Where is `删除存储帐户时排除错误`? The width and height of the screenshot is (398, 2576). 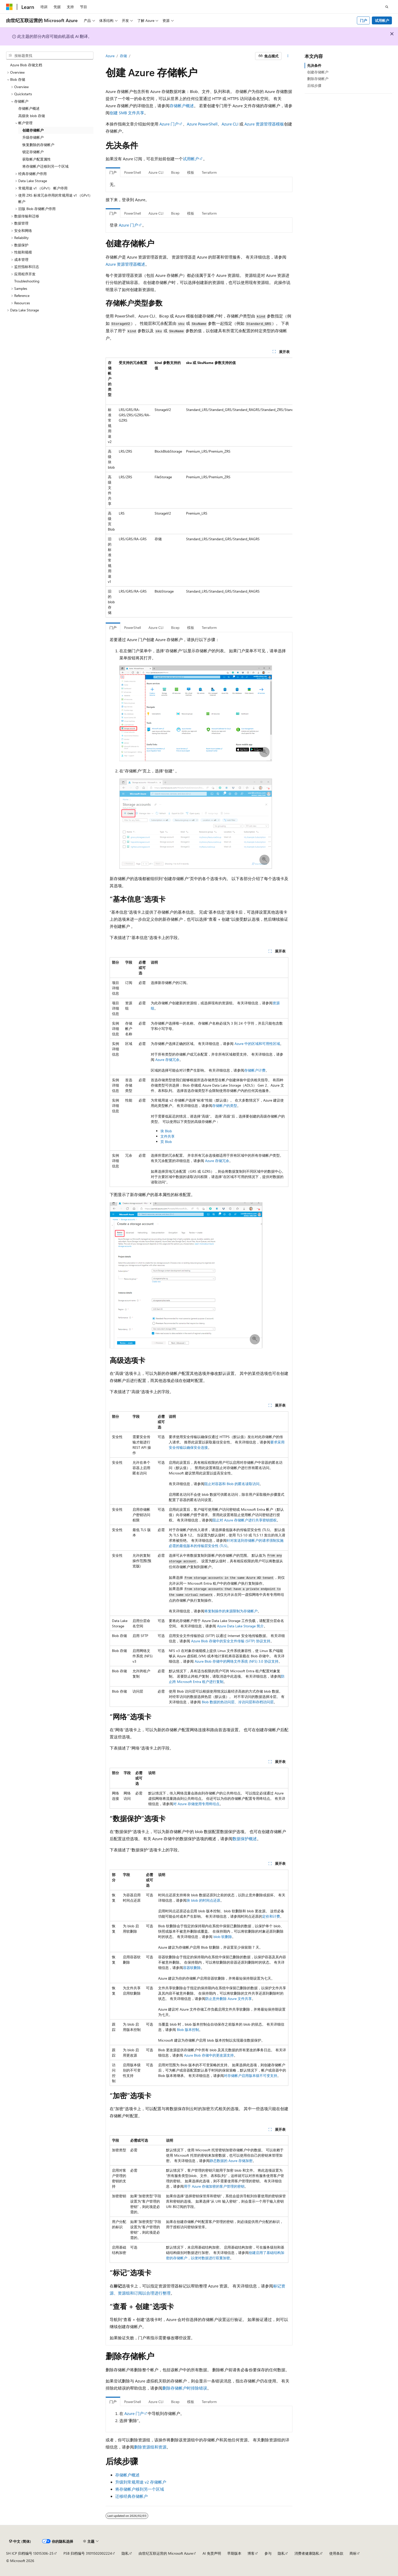
删除存储帐户时排除错误 is located at coordinates (184, 2388).